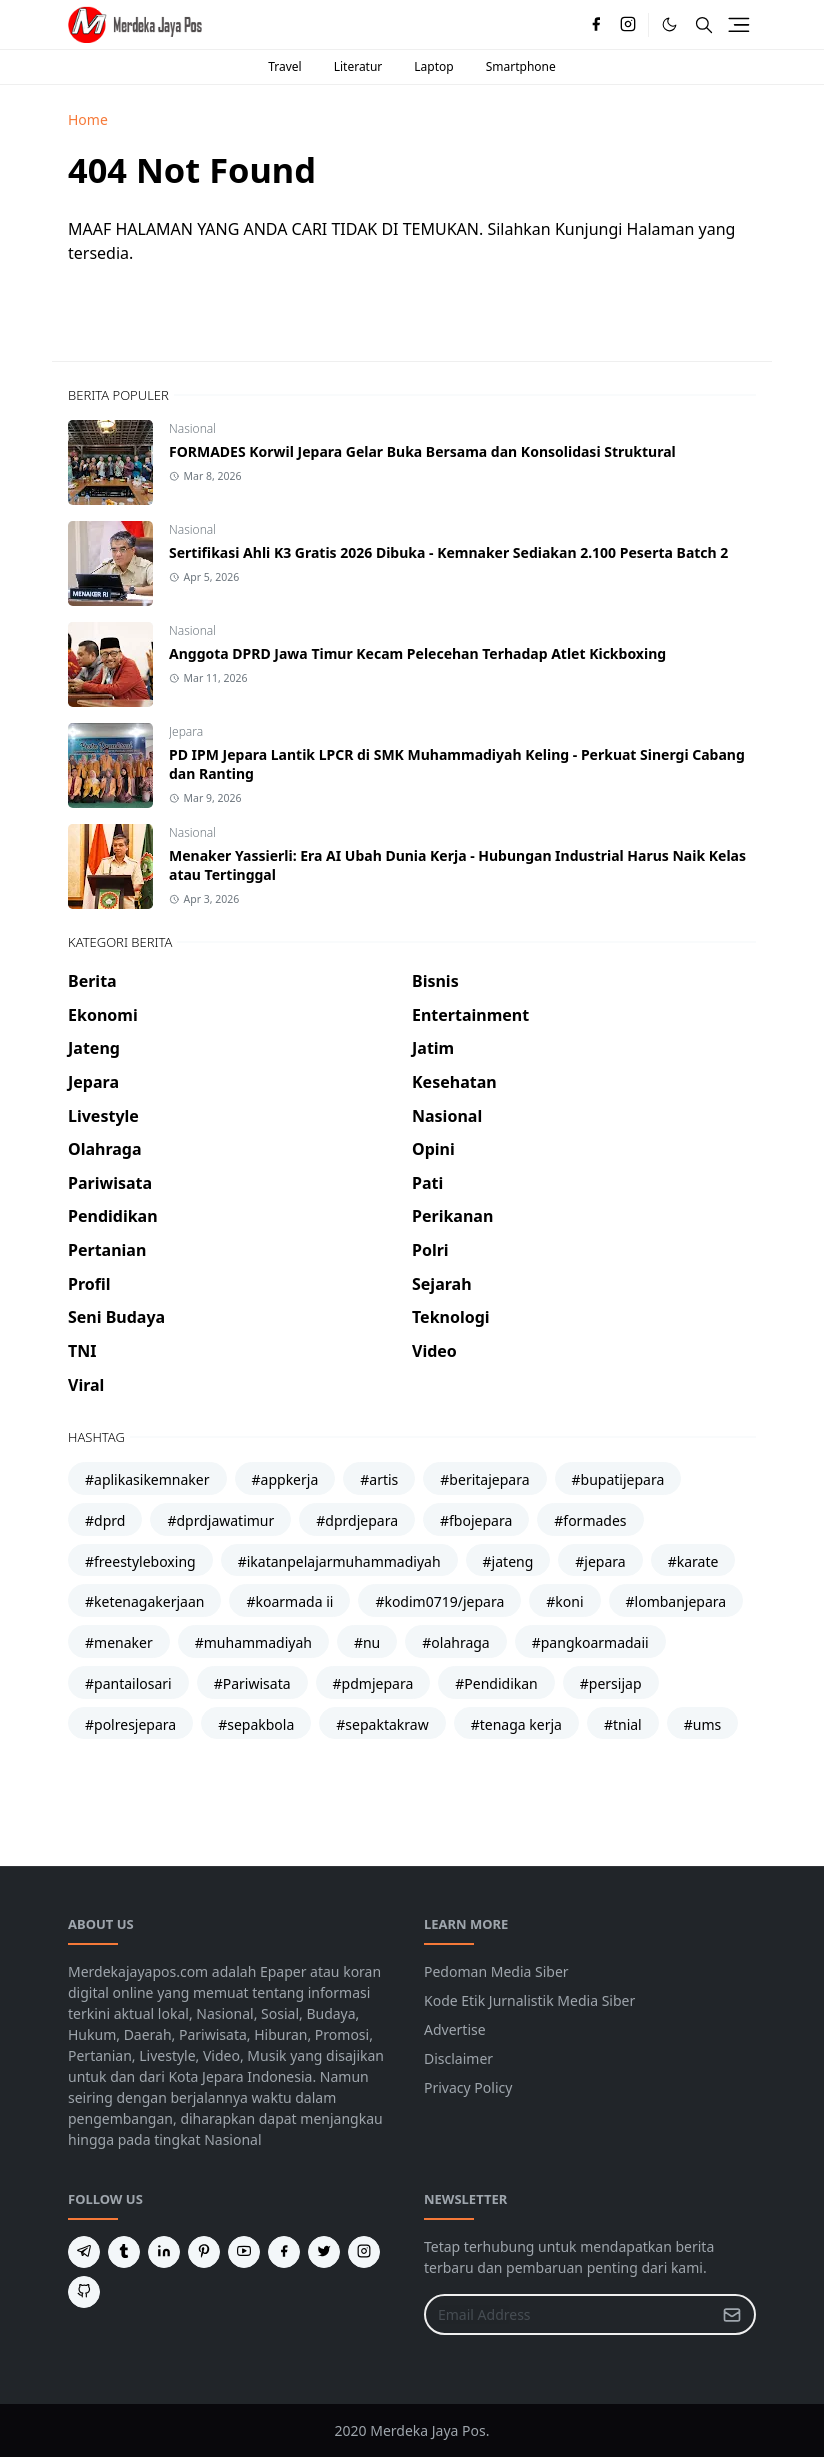 The width and height of the screenshot is (824, 2457). What do you see at coordinates (468, 2087) in the screenshot?
I see `Privacy Policy` at bounding box center [468, 2087].